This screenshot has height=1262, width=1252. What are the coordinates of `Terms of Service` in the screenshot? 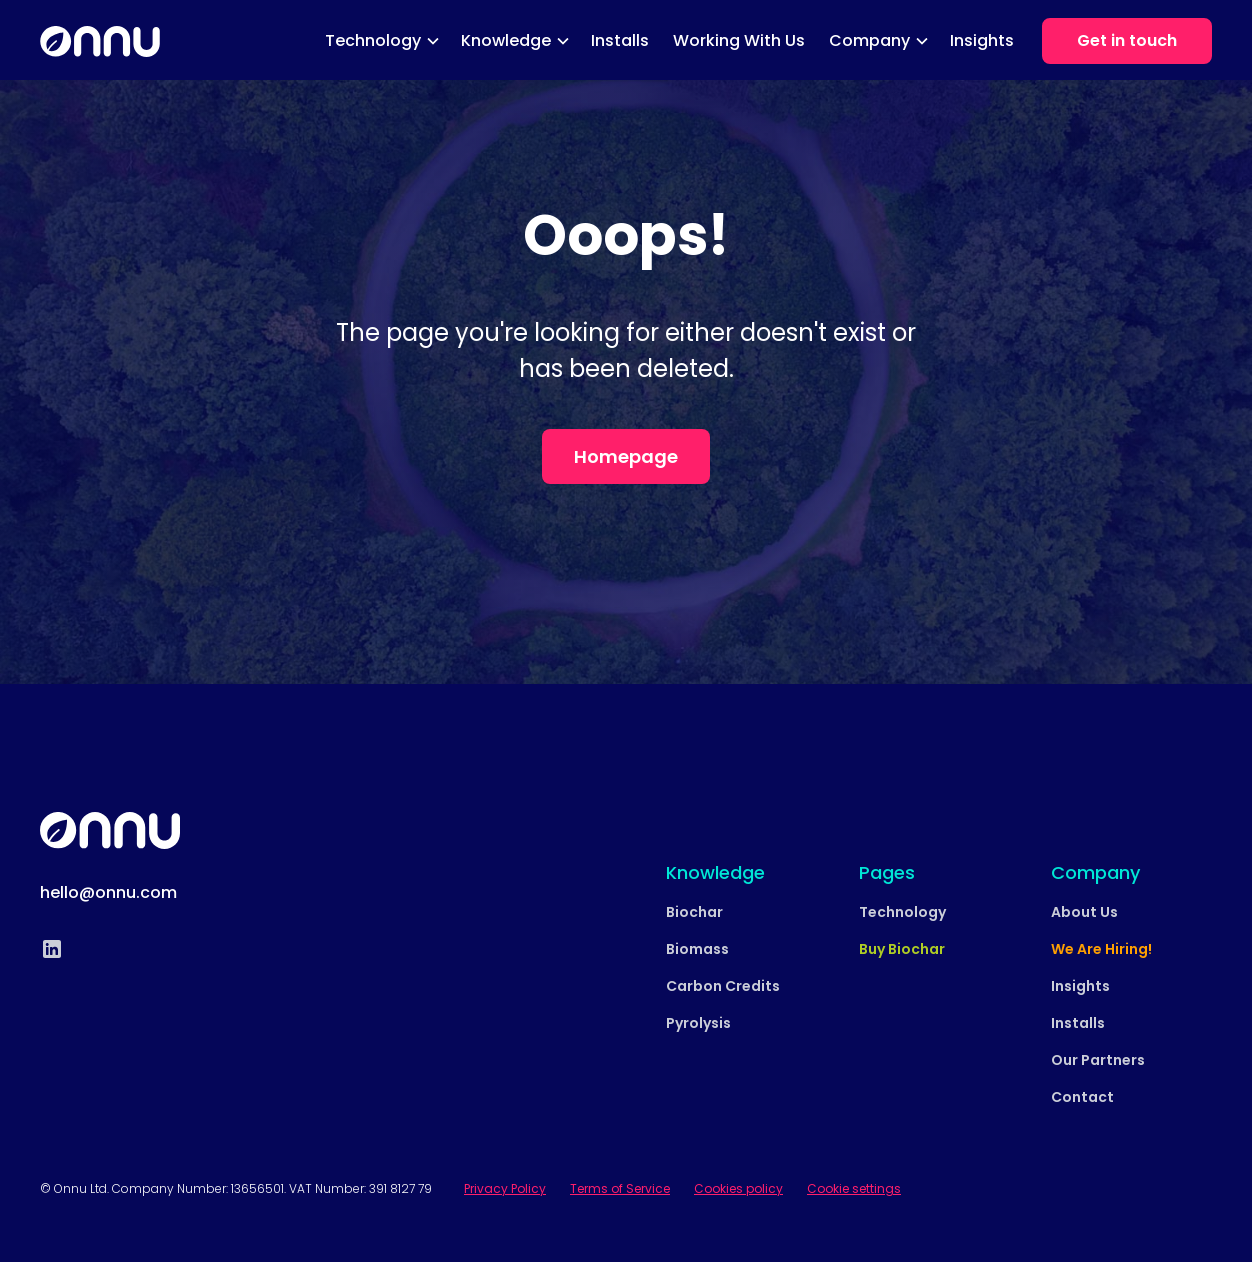 It's located at (620, 1188).